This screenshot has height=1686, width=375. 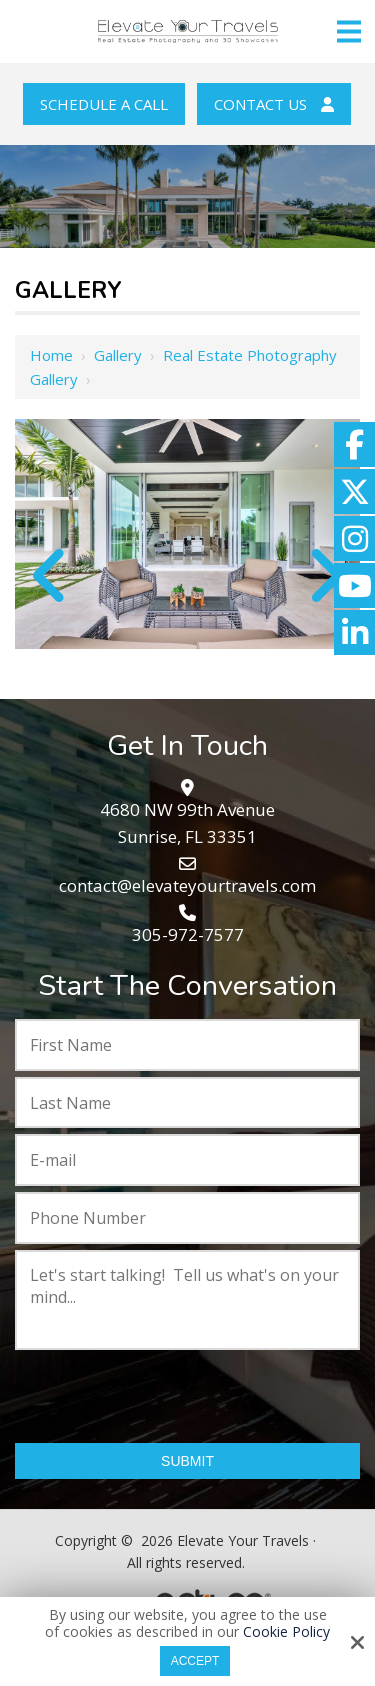 I want to click on Contact Us, so click(x=274, y=104).